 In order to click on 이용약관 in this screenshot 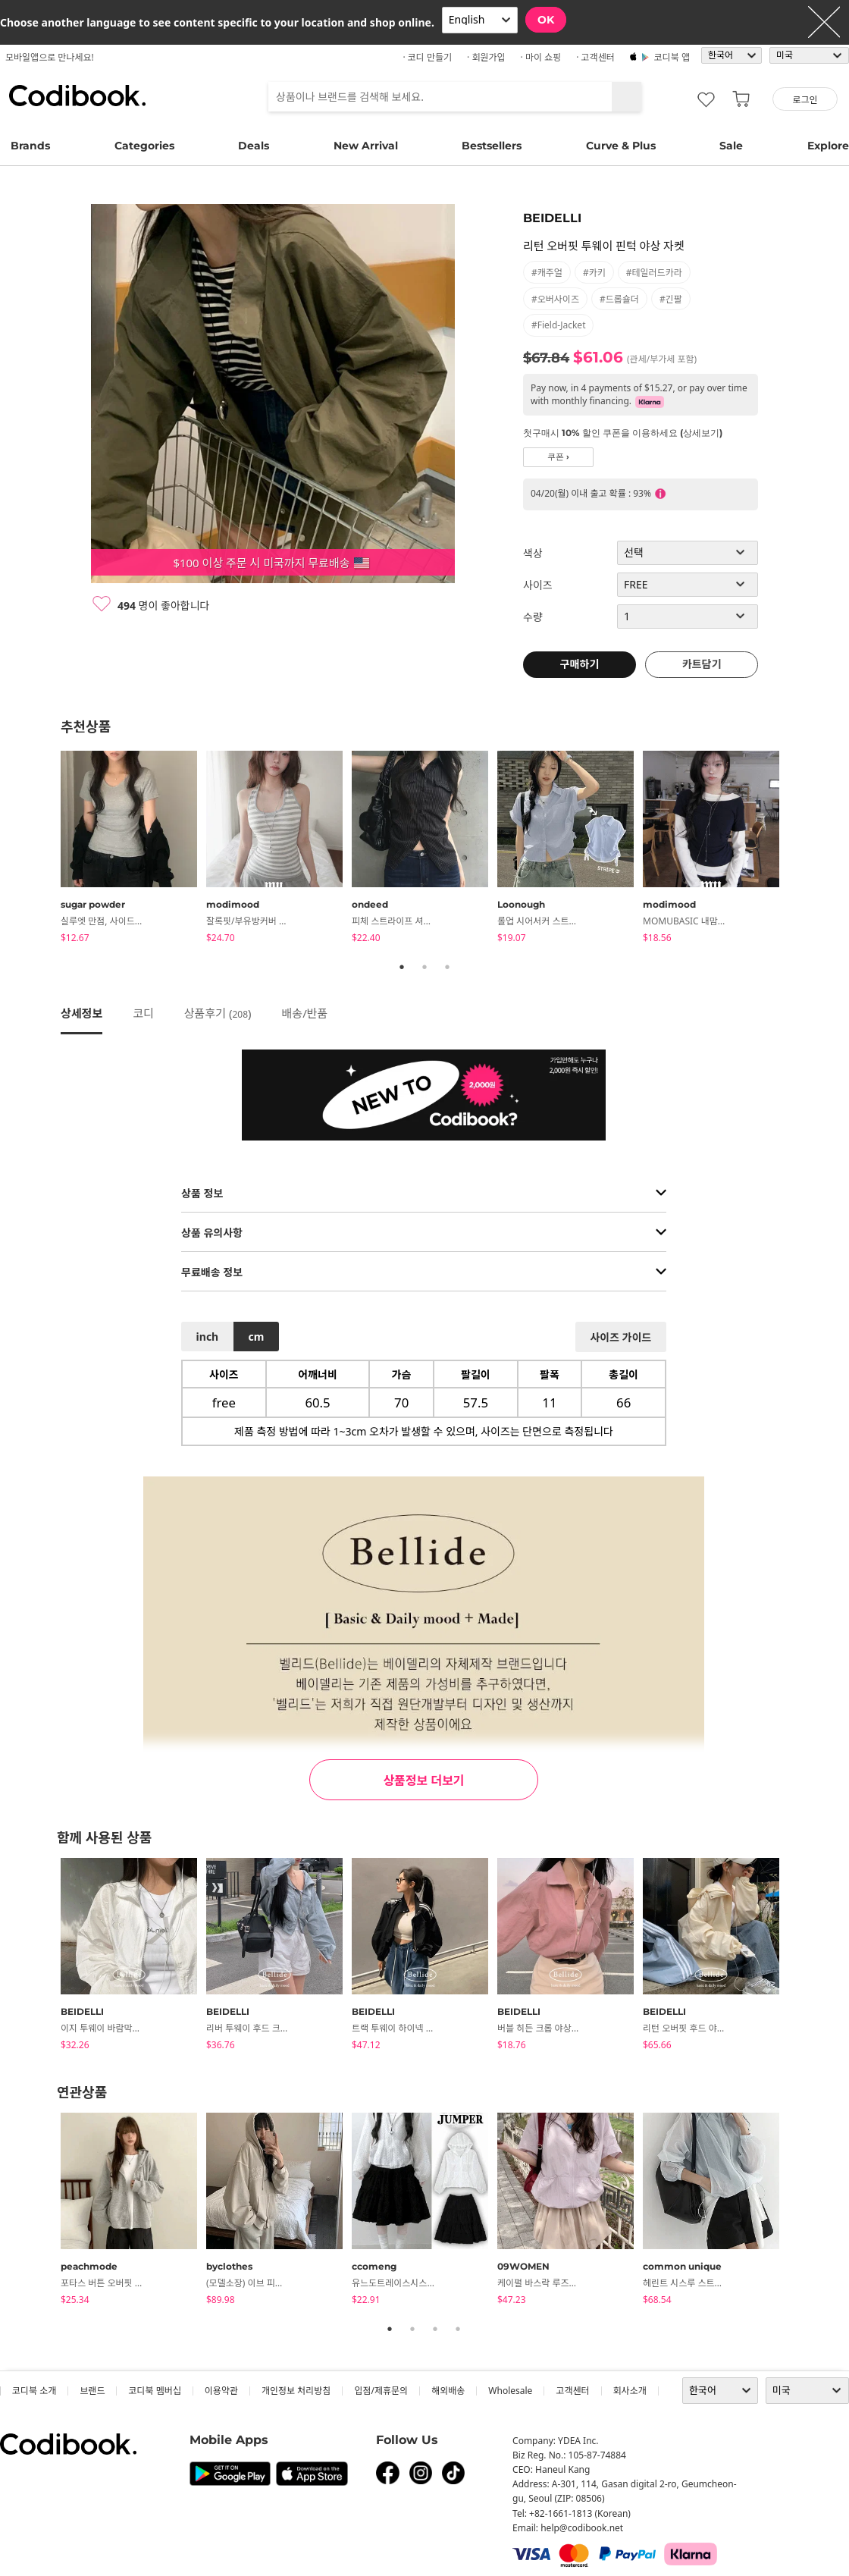, I will do `click(221, 2390)`.